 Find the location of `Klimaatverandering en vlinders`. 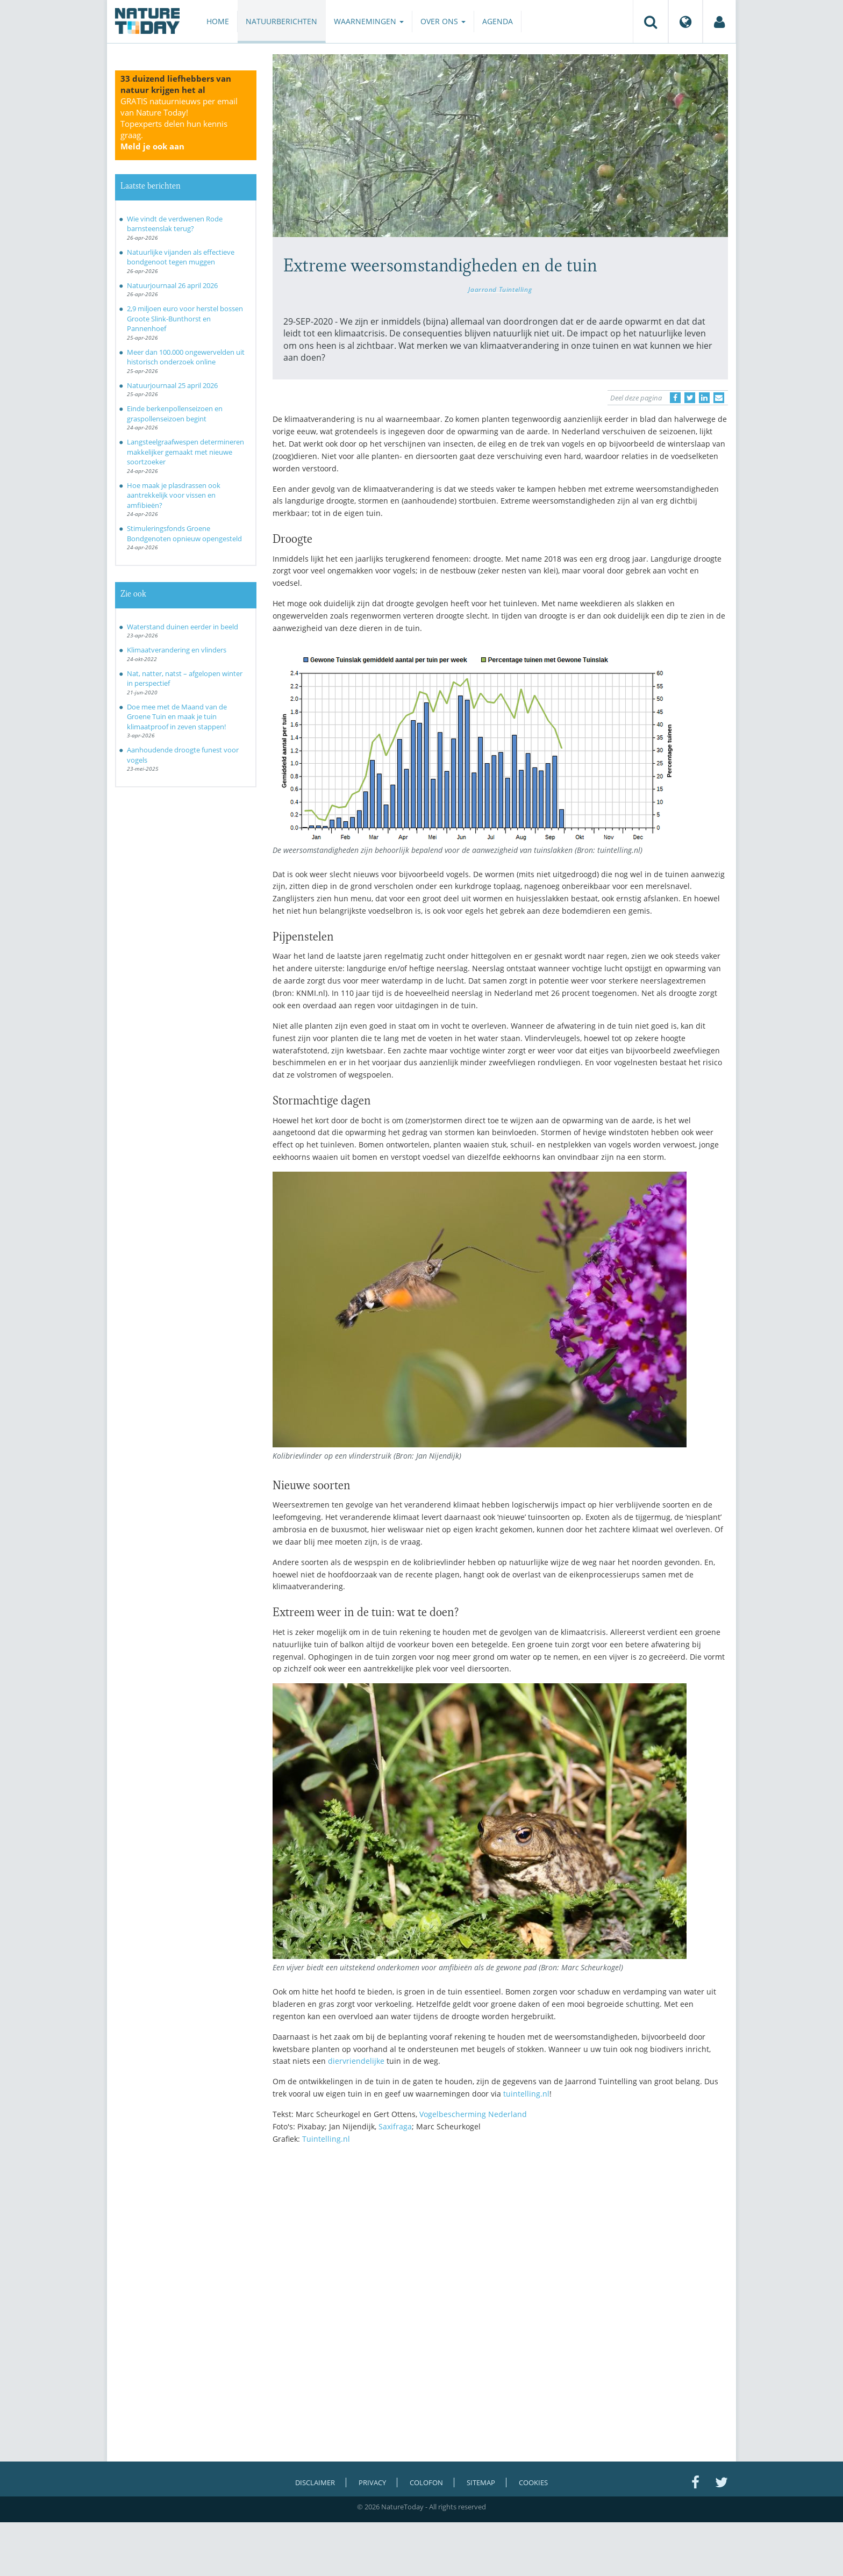

Klimaatverandering en vlinders is located at coordinates (176, 650).